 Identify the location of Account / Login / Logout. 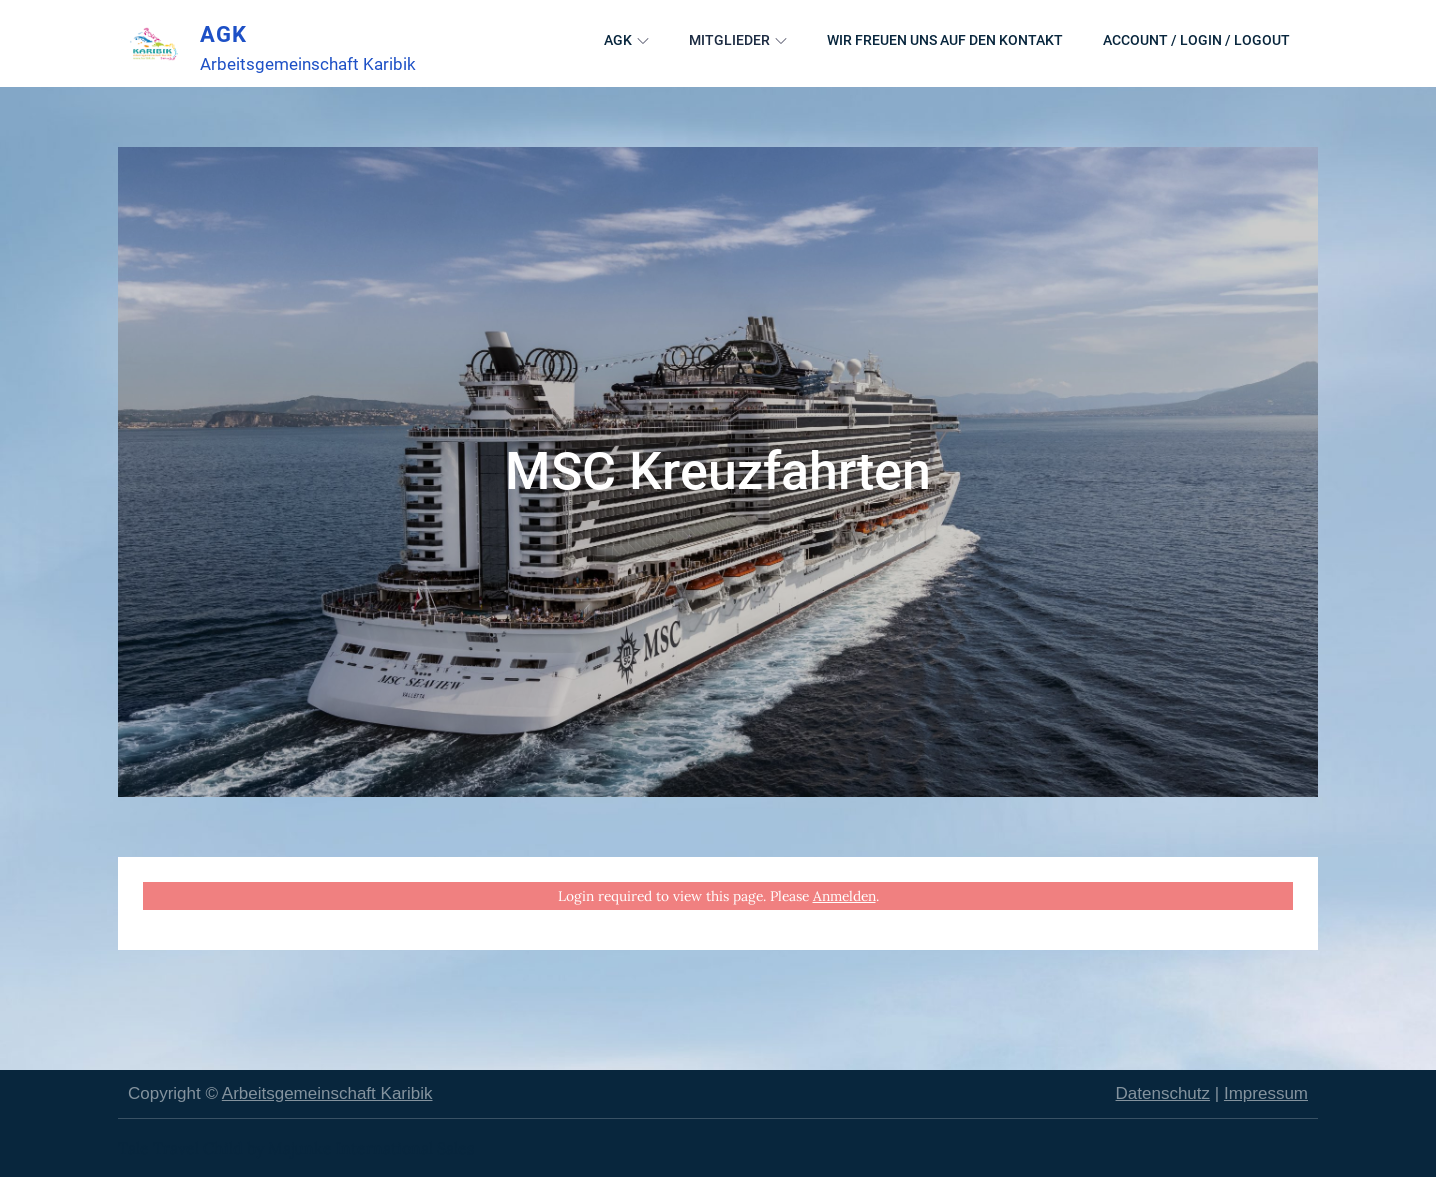
(1196, 40).